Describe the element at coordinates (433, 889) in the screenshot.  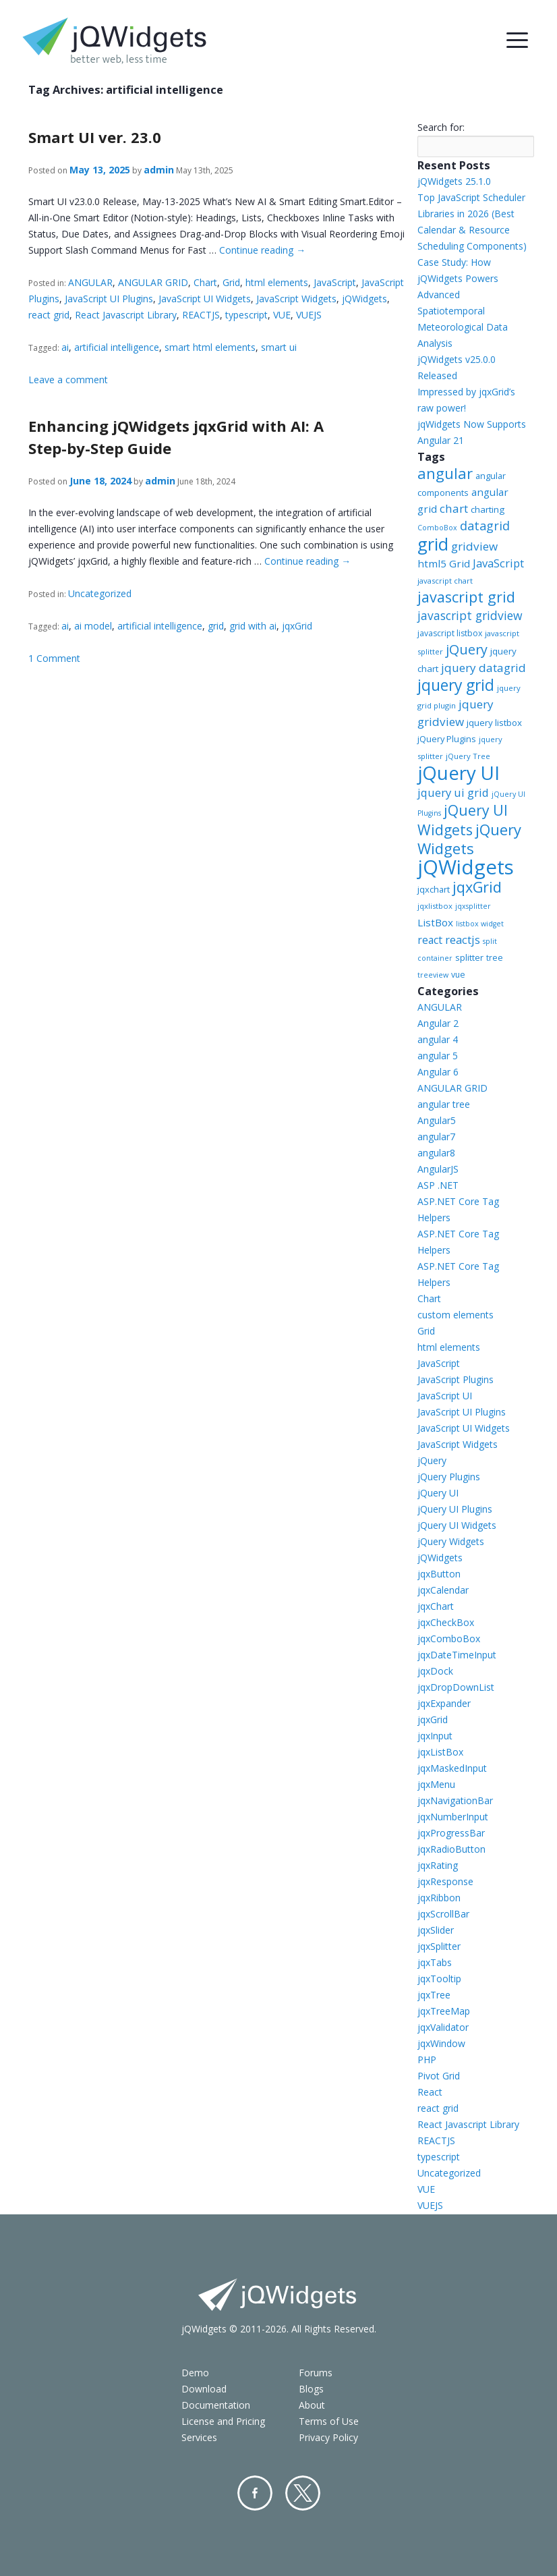
I see `jqxchart` at that location.